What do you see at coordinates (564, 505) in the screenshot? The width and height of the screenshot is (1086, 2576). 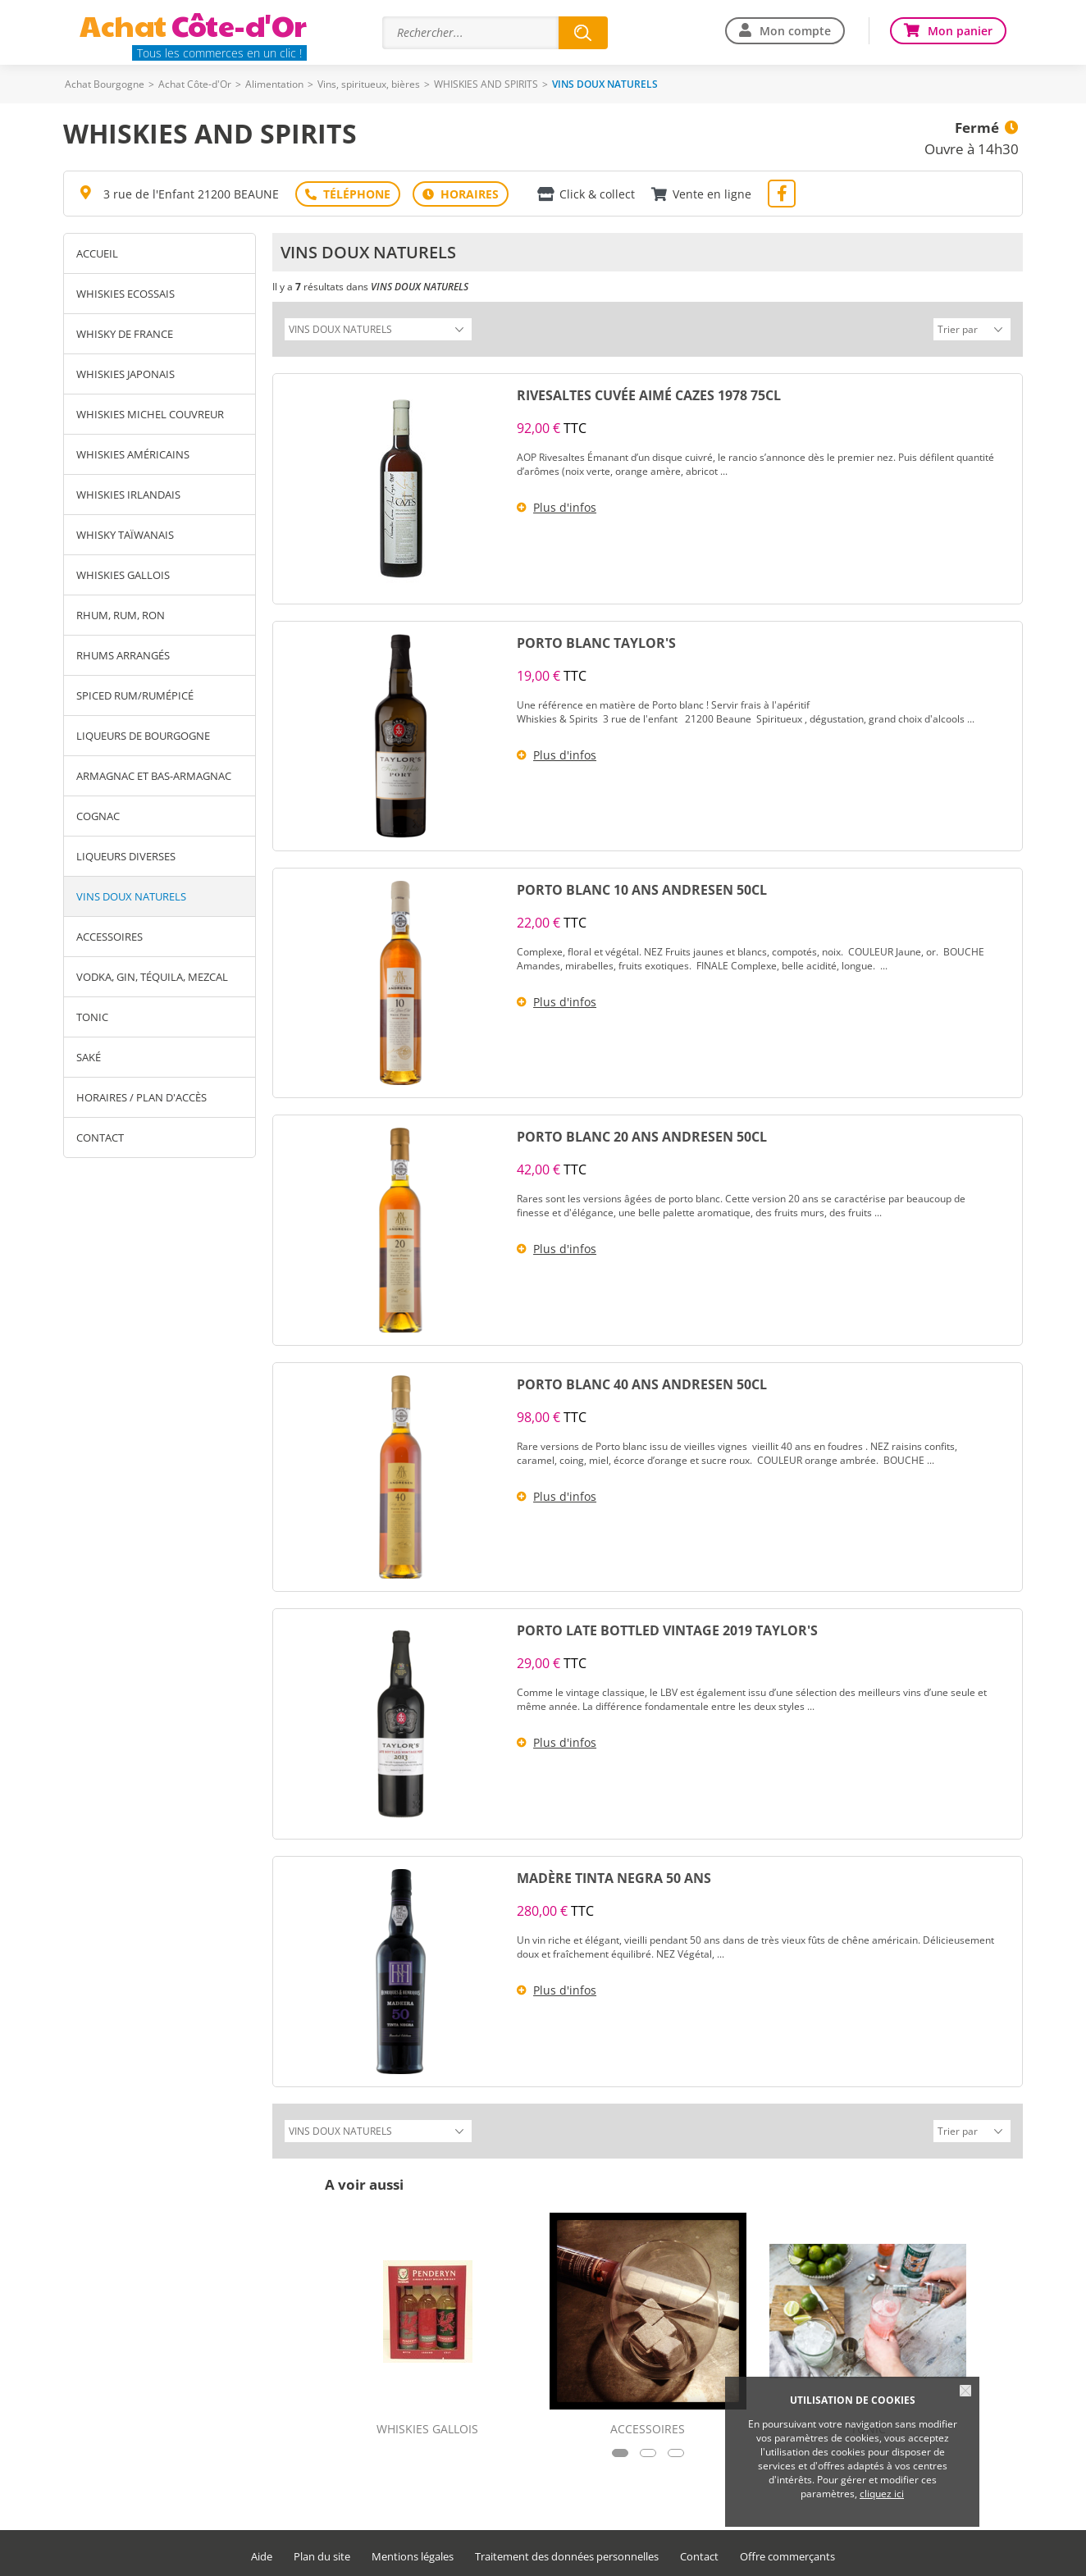 I see `Plus d'infos` at bounding box center [564, 505].